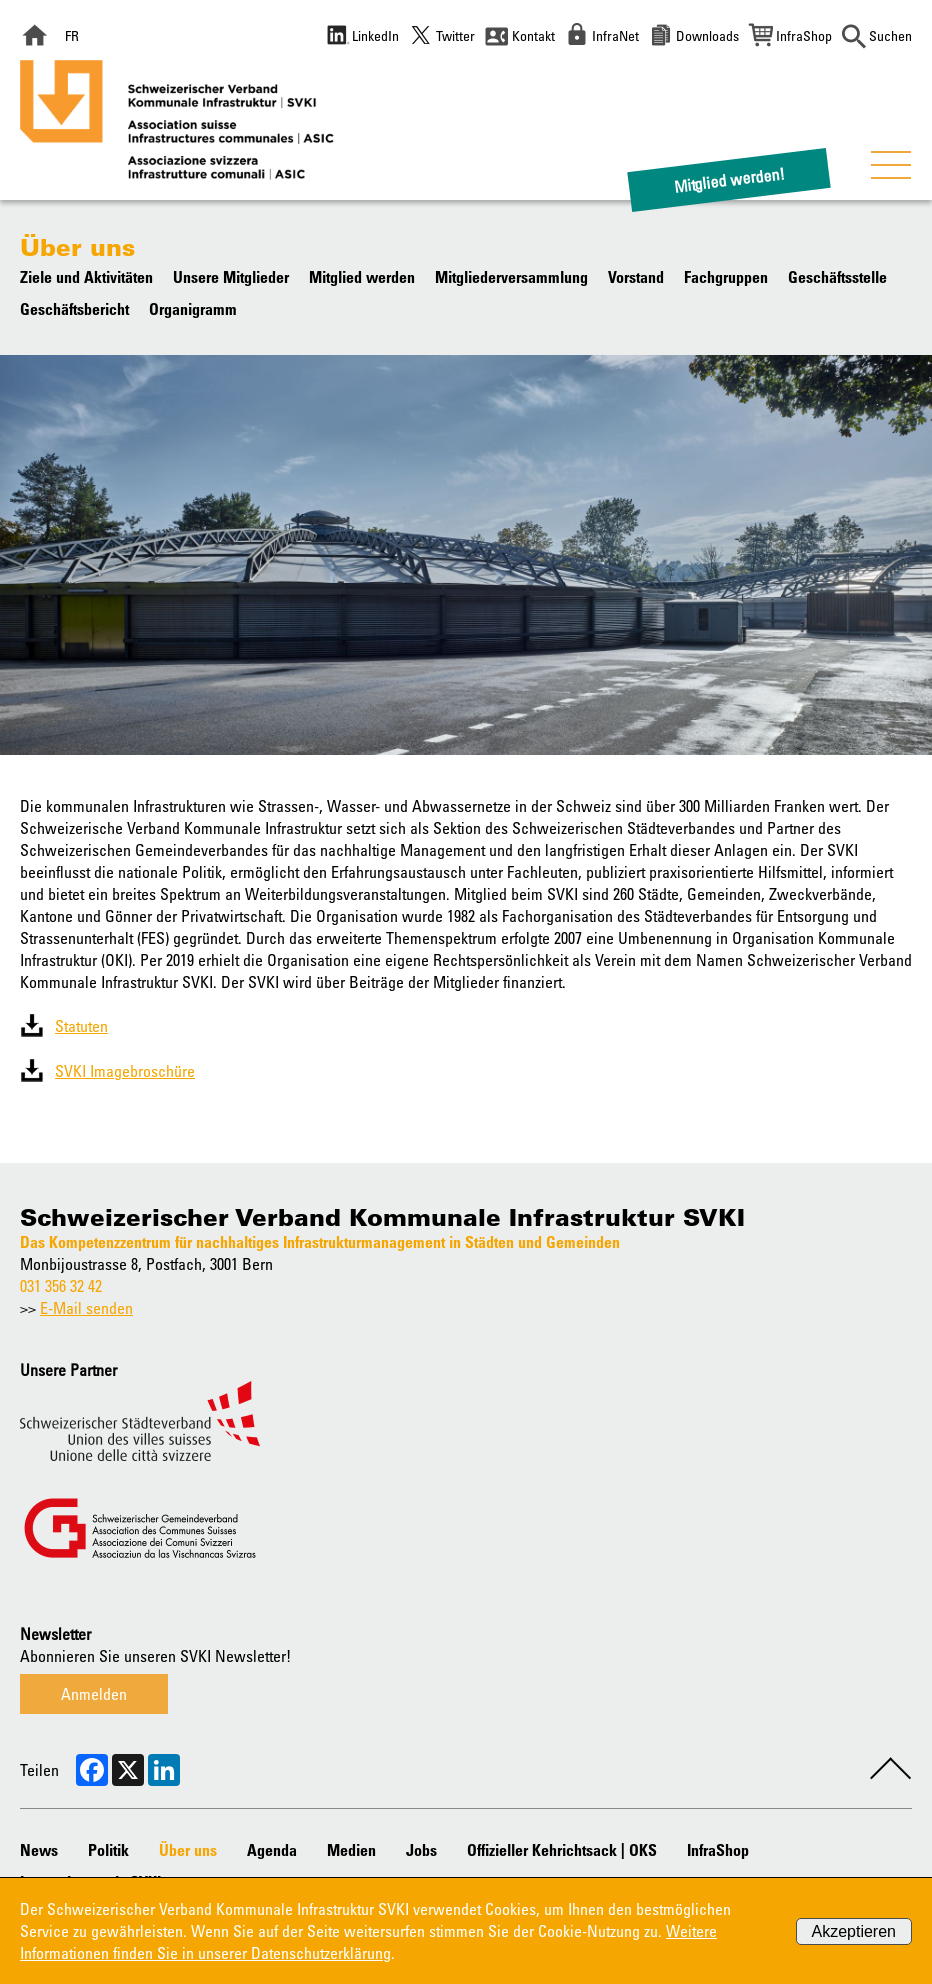  Describe the element at coordinates (72, 35) in the screenshot. I see `FR` at that location.